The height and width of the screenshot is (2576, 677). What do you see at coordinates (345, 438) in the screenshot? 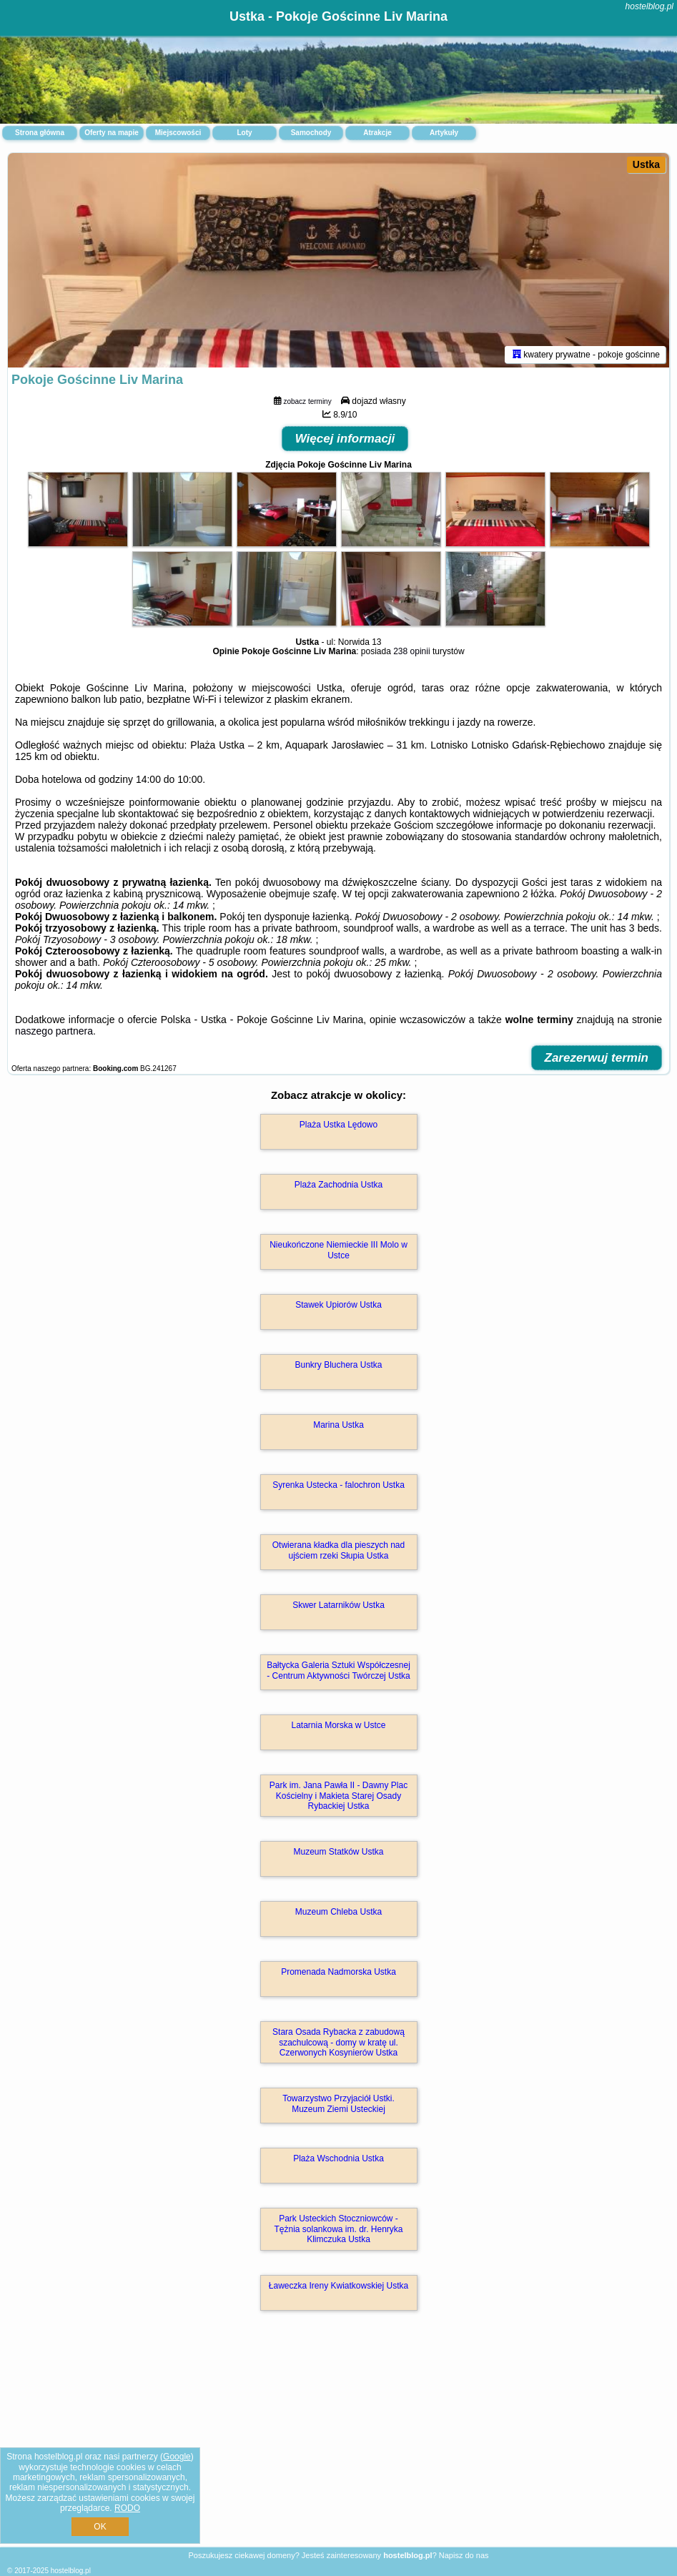
I see `Więcej informacji` at bounding box center [345, 438].